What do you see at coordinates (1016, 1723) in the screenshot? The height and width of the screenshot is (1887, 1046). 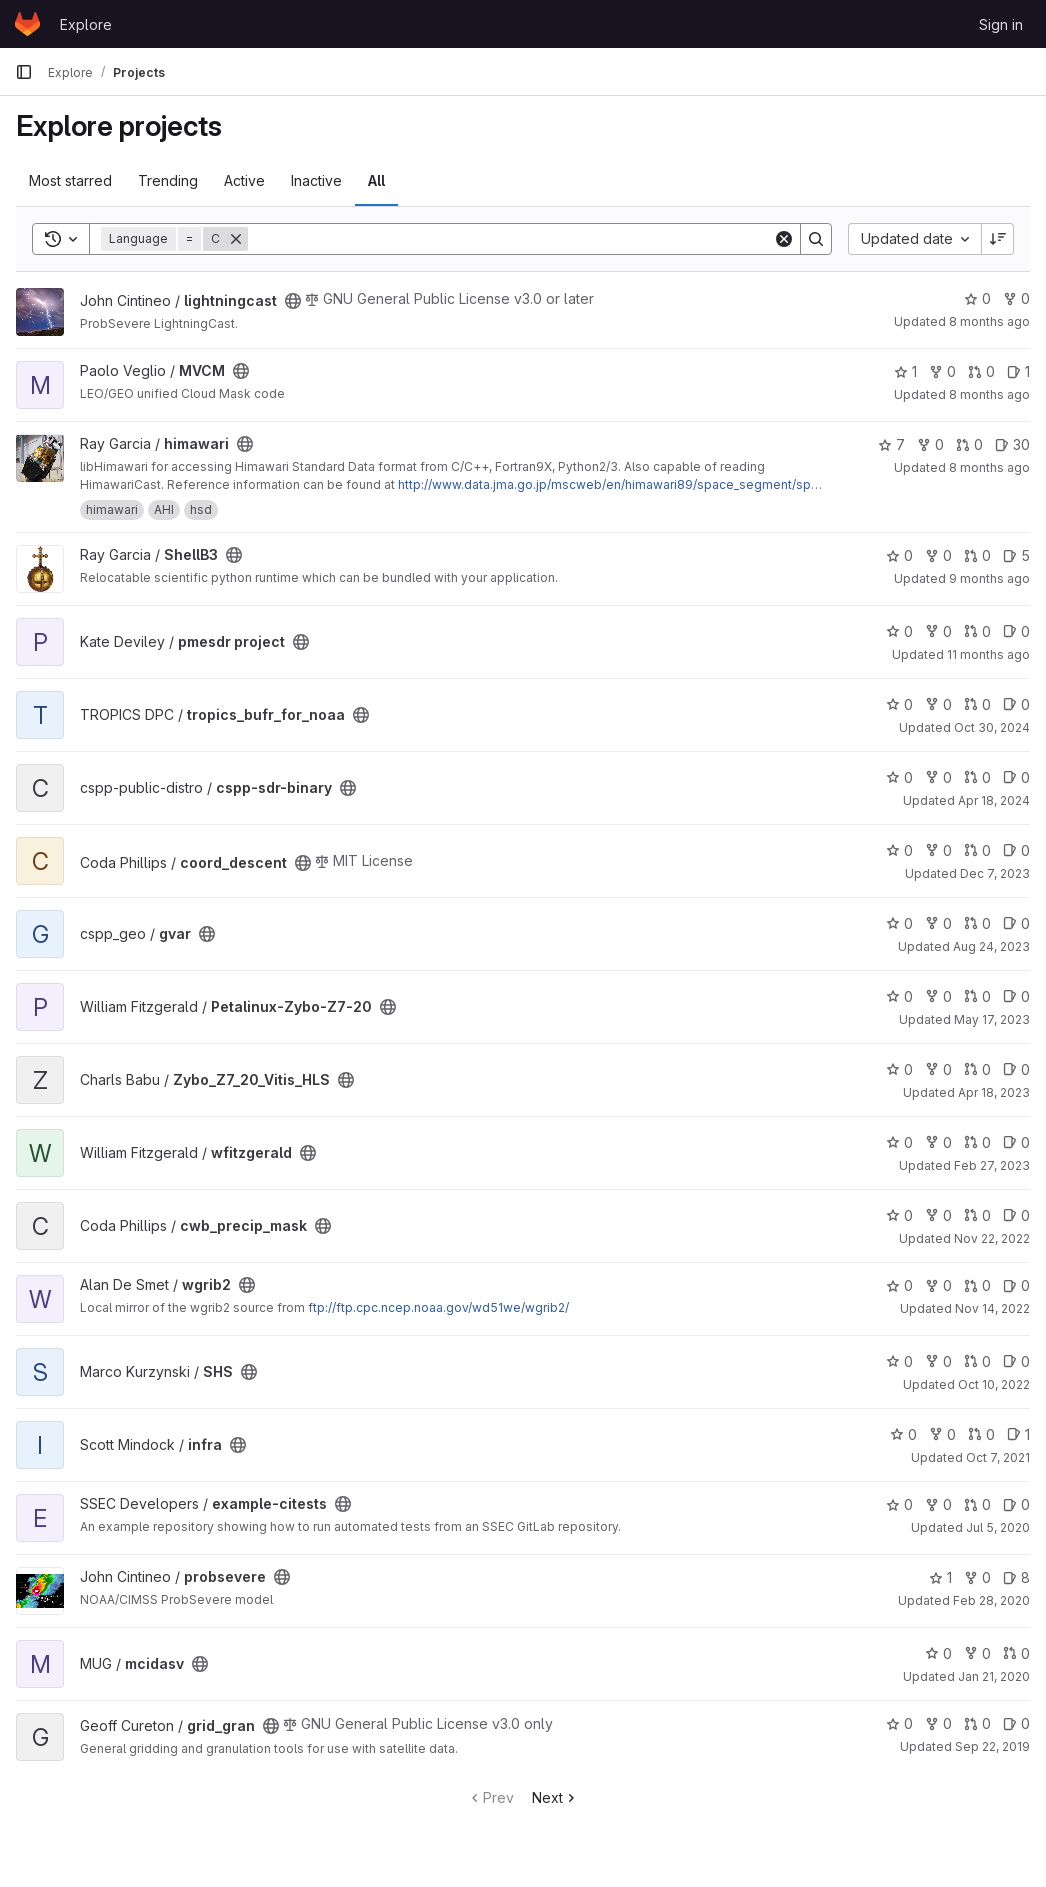 I see `0 [grid_gran has 0 open issues]` at bounding box center [1016, 1723].